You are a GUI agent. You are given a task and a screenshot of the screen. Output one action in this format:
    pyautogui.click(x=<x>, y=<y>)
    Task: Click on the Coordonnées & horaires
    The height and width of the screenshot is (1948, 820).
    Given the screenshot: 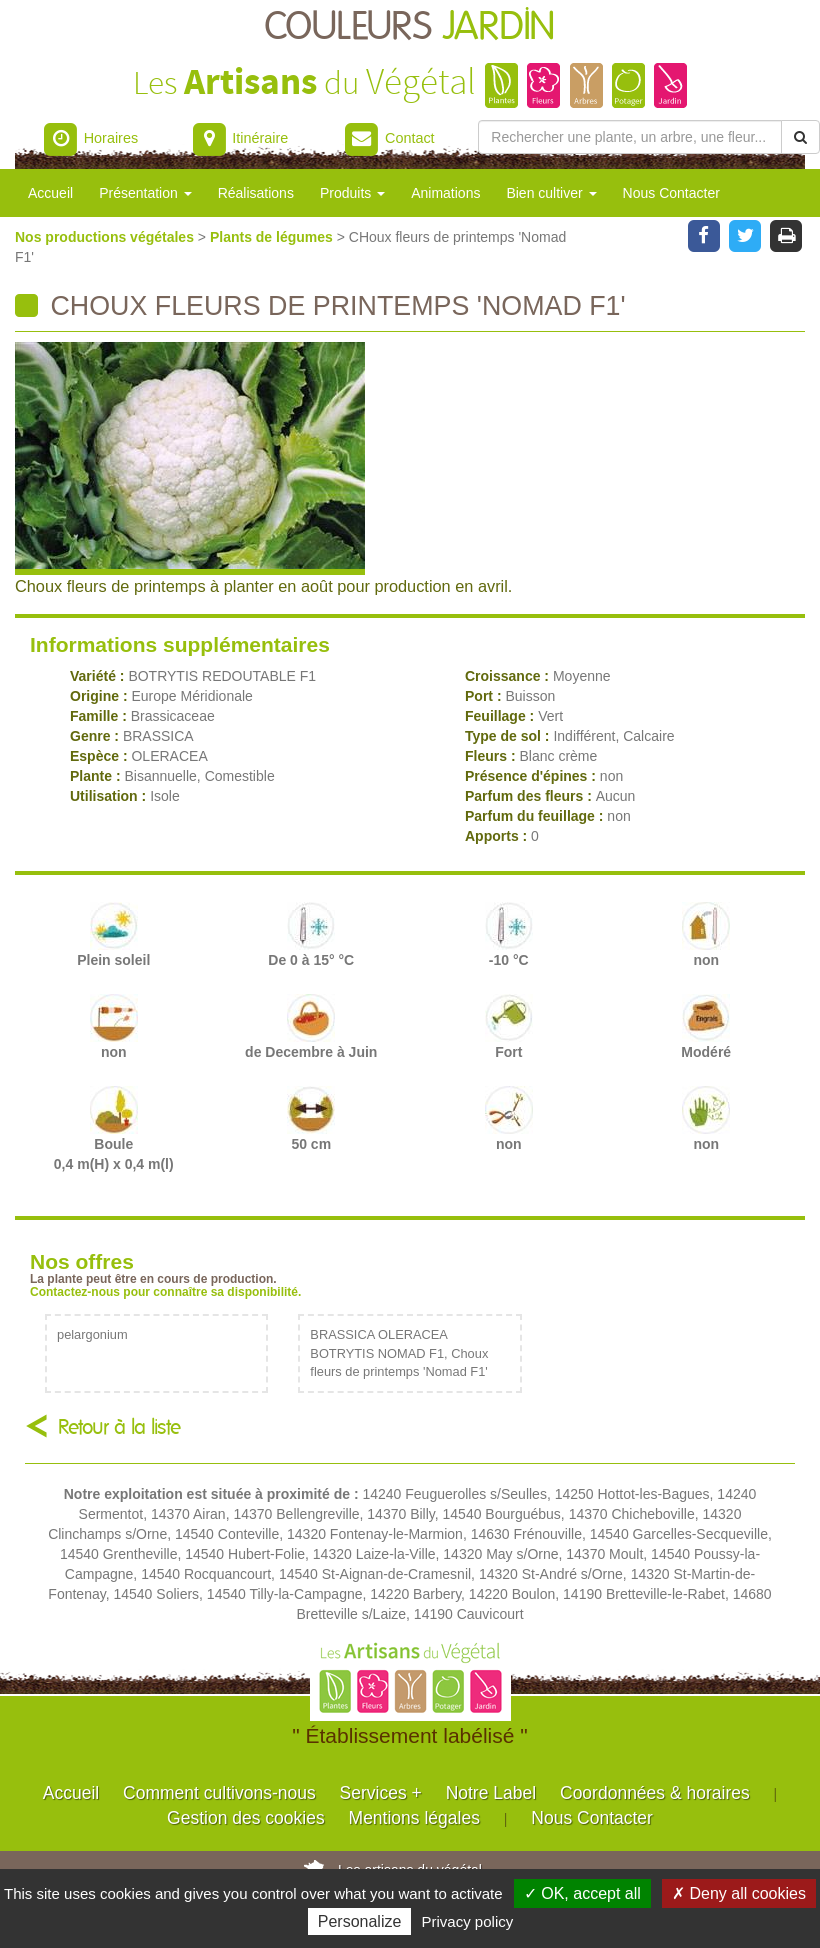 What is the action you would take?
    pyautogui.click(x=655, y=1793)
    